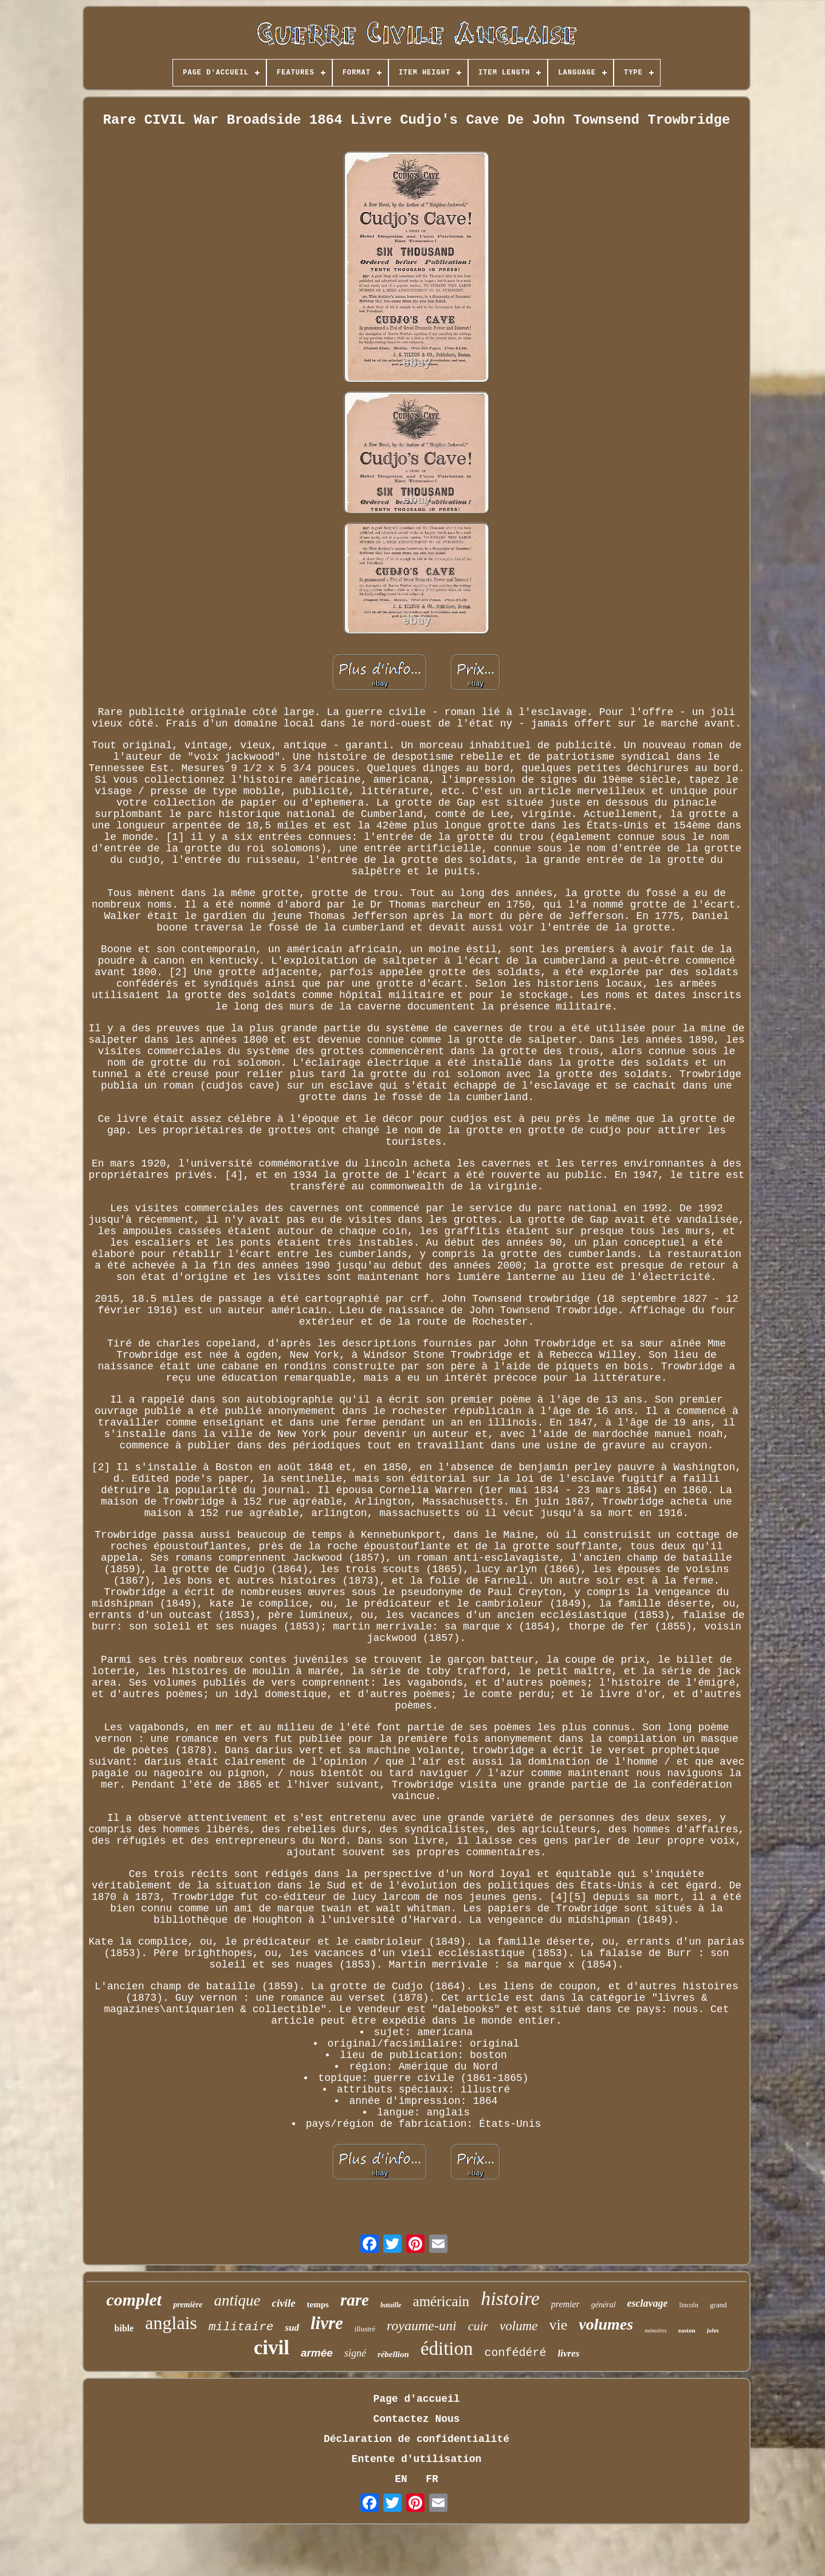 The image size is (825, 2576). Describe the element at coordinates (416, 2399) in the screenshot. I see `Page d'accueil` at that location.